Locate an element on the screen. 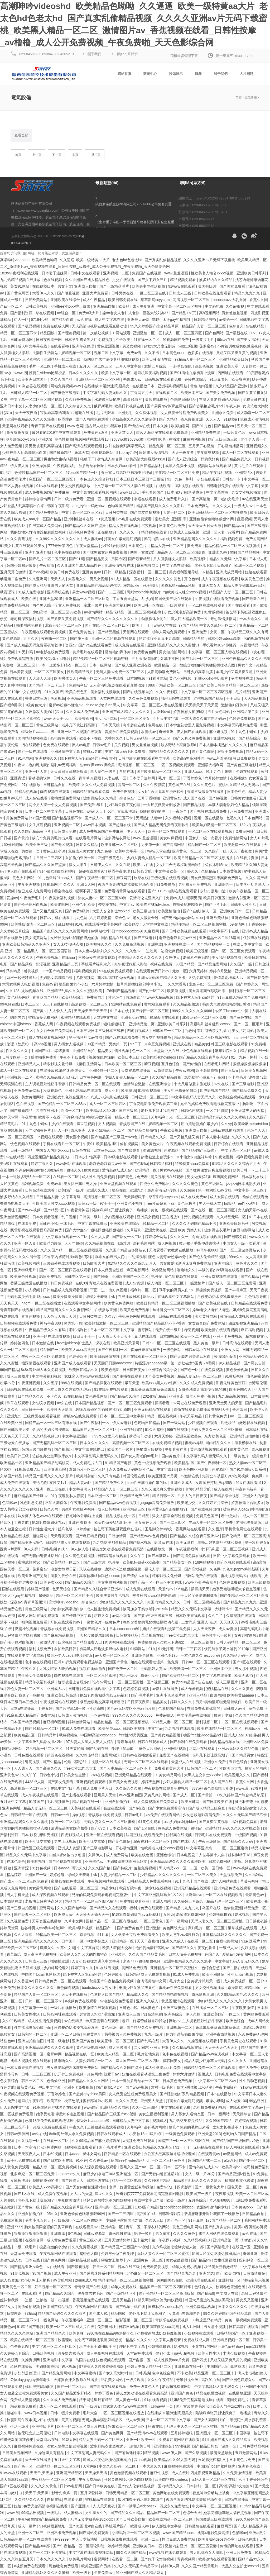 The width and height of the screenshot is (270, 2576). 日韩色图在线观看 is located at coordinates (29, 1755).